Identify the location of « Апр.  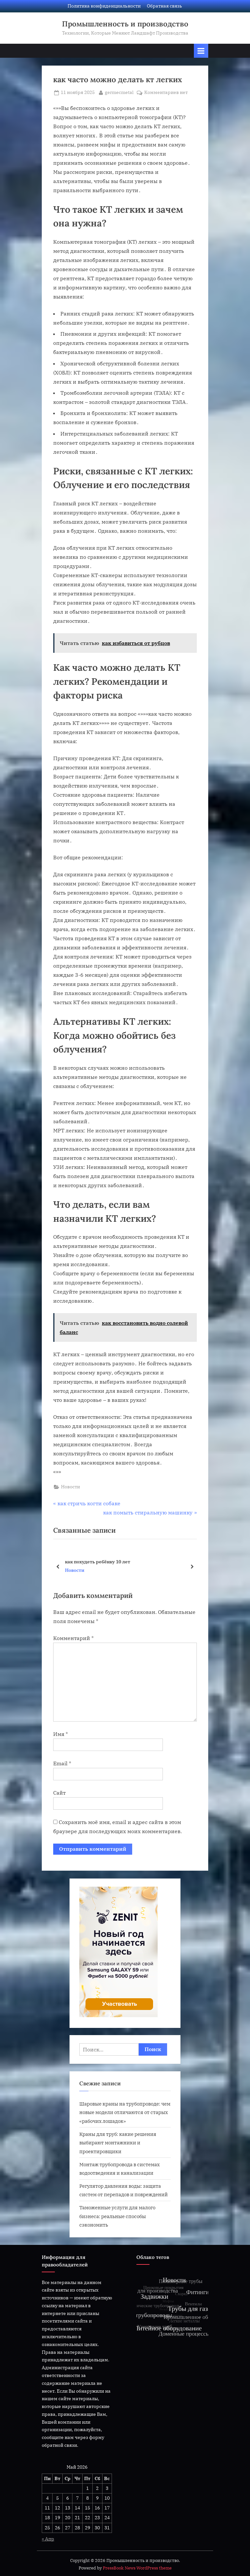
(48, 2539).